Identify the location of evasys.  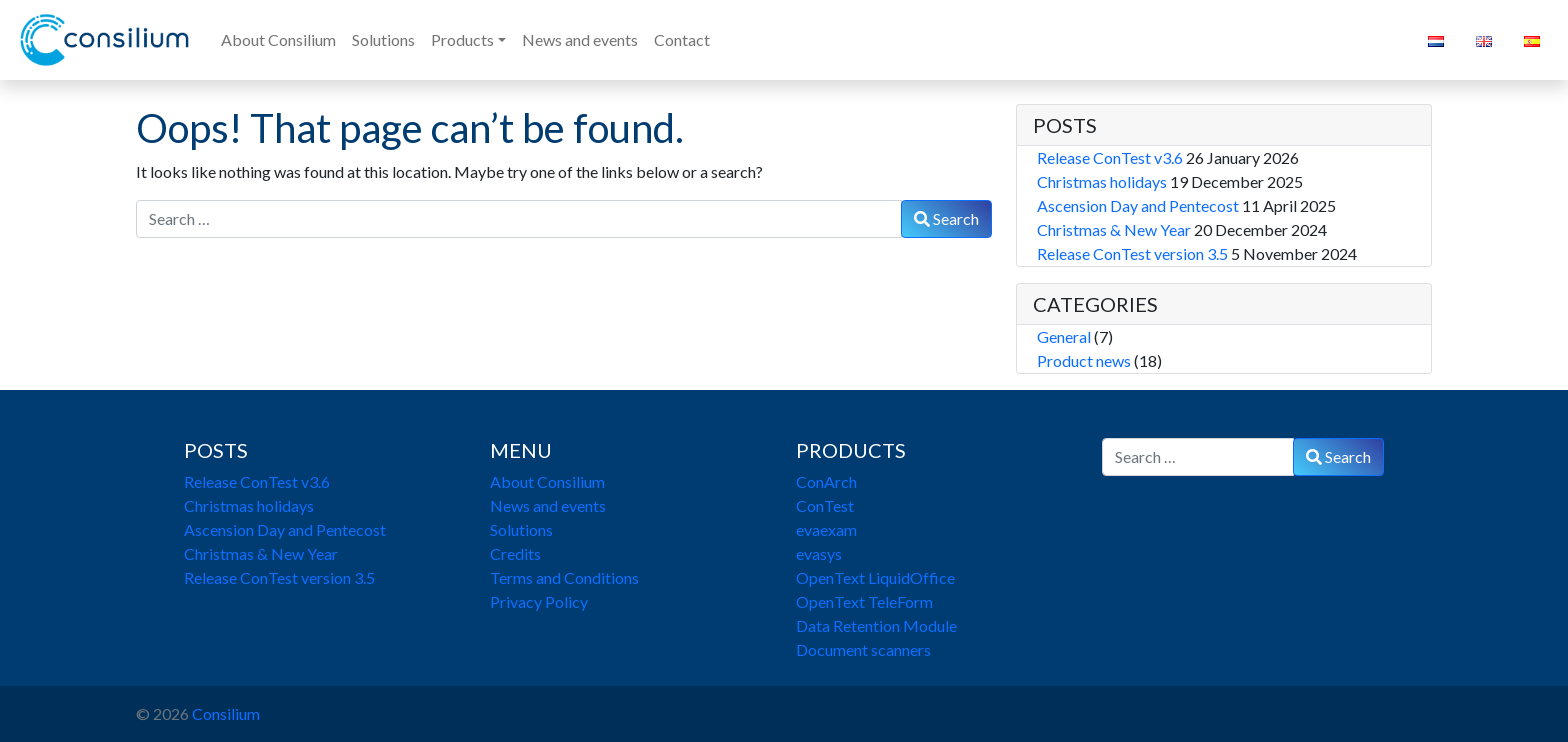
(819, 553).